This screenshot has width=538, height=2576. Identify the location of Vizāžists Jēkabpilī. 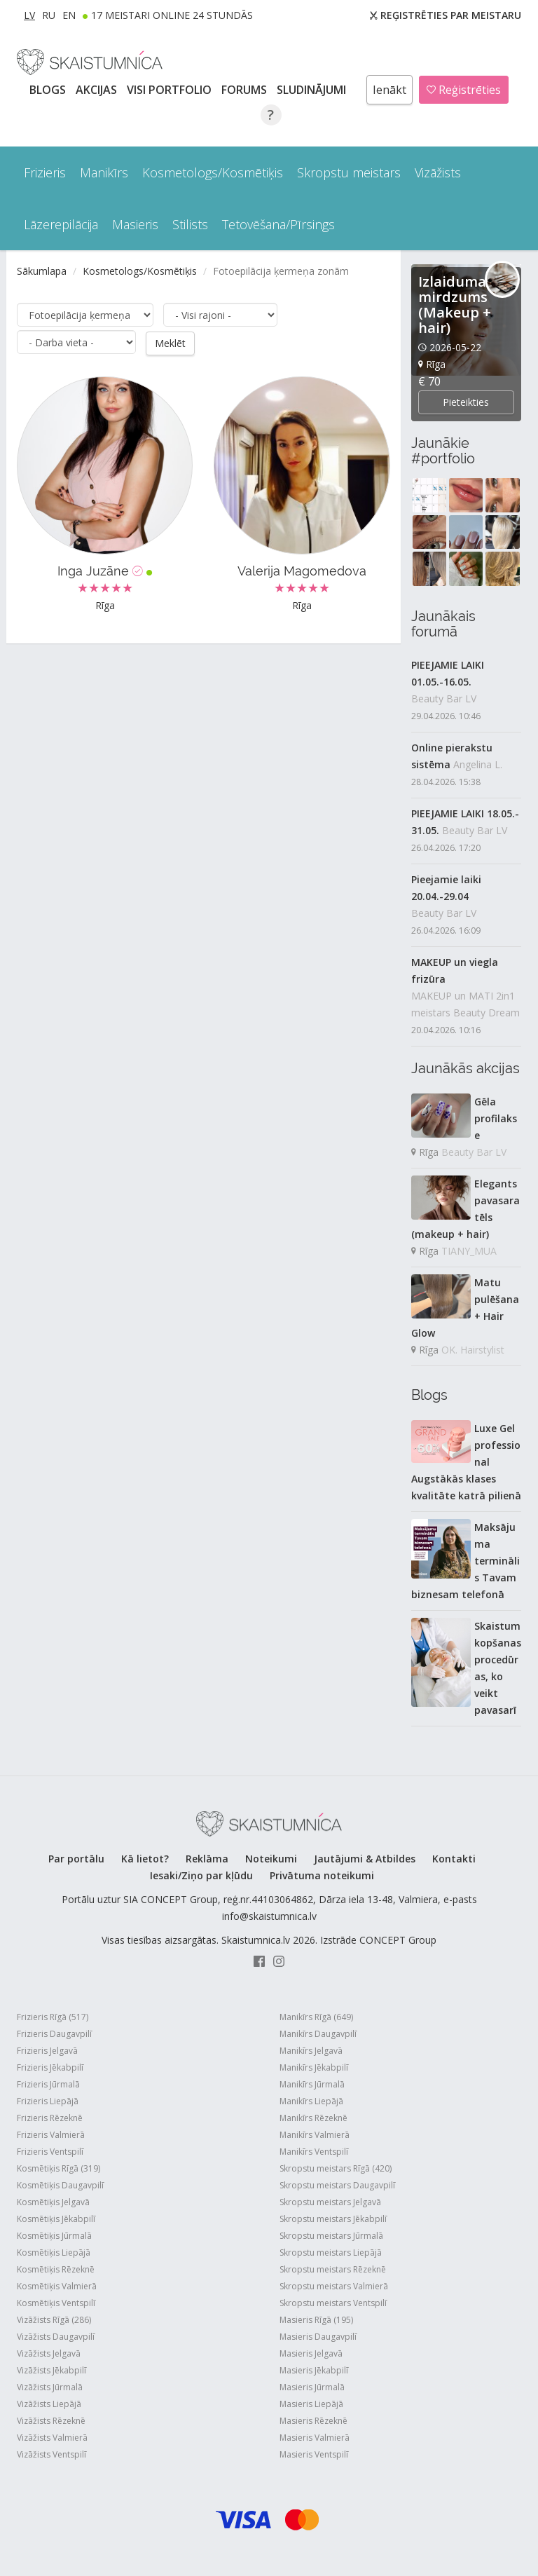
(51, 2370).